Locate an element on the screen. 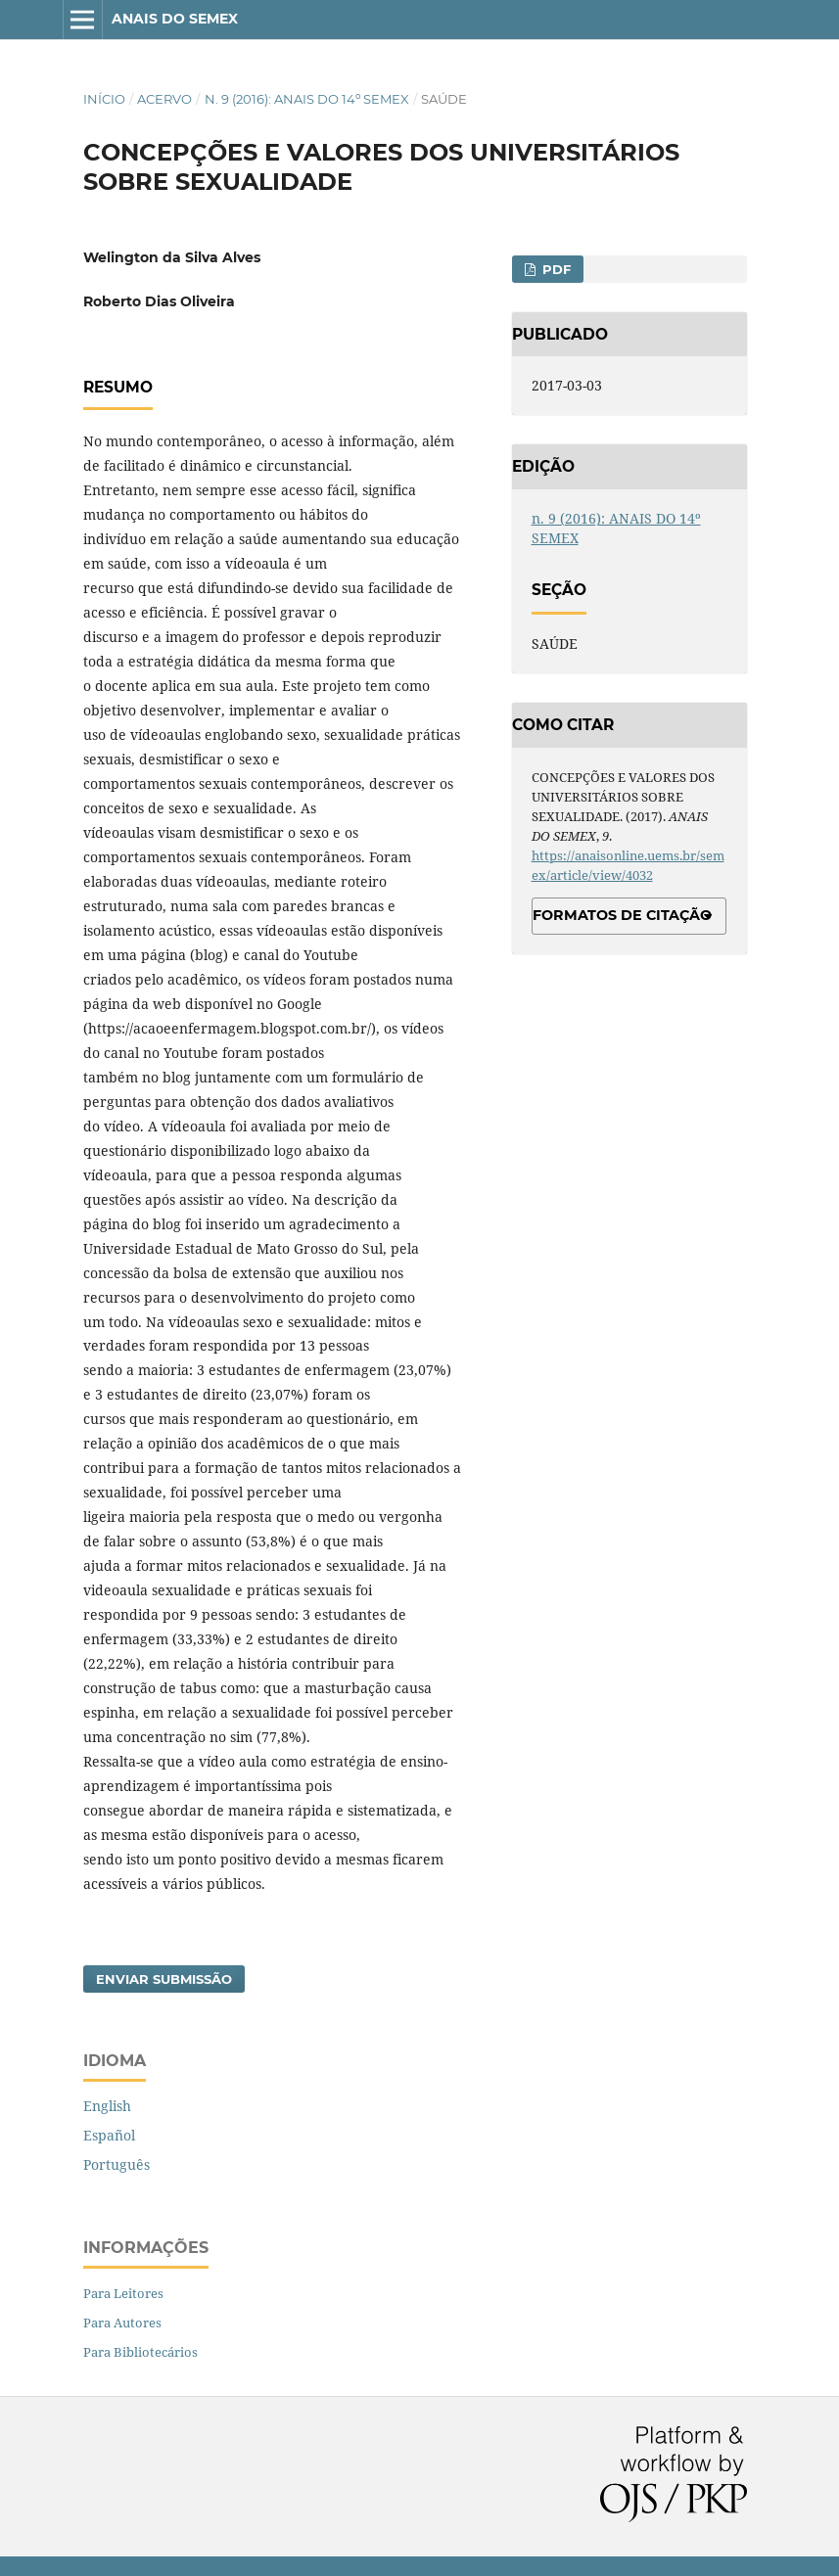 The height and width of the screenshot is (2576, 839). Formatos de Citação is located at coordinates (622, 915).